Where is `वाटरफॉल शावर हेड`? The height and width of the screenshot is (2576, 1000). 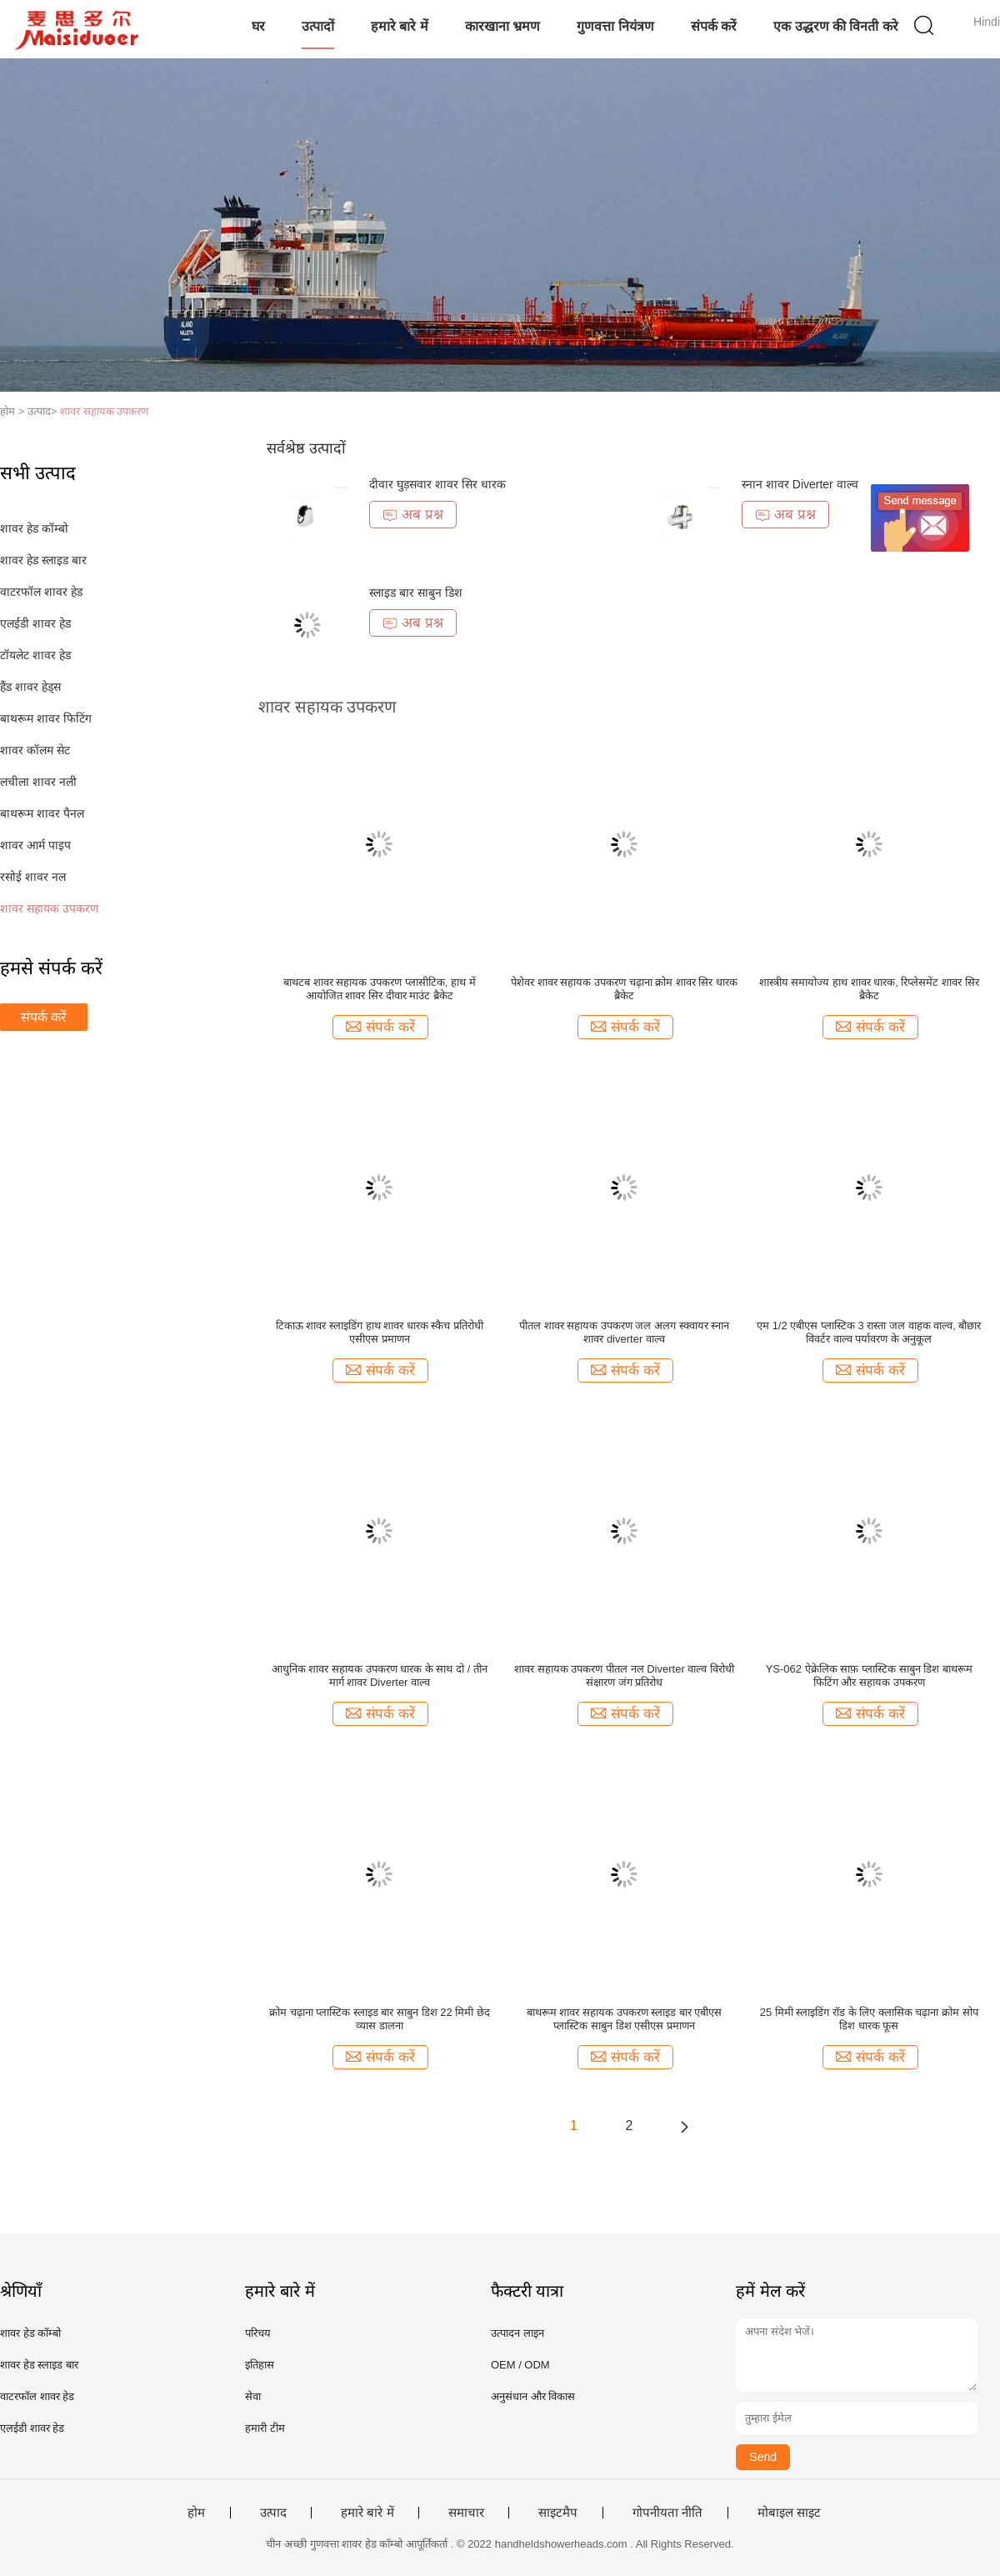 वाटरफॉल शावर हेड is located at coordinates (41, 591).